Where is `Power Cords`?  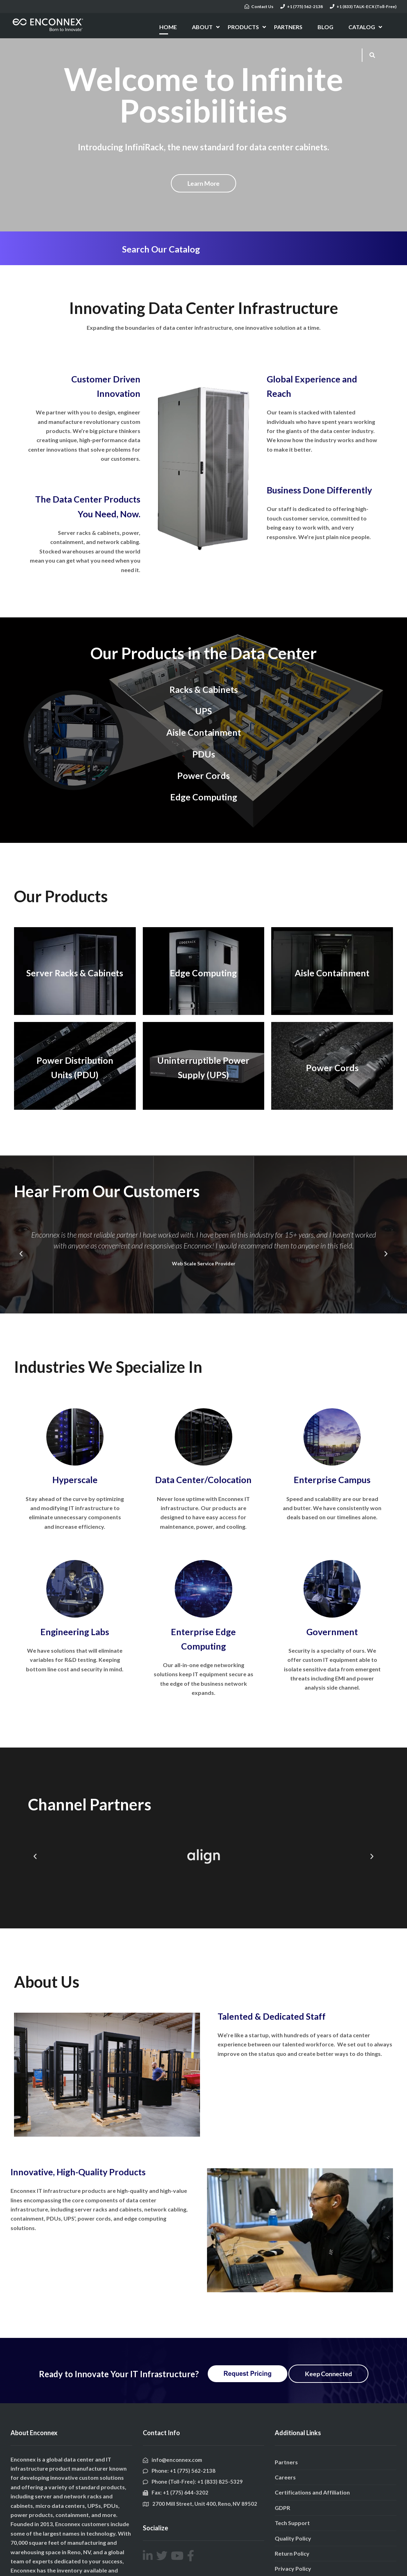 Power Cords is located at coordinates (203, 775).